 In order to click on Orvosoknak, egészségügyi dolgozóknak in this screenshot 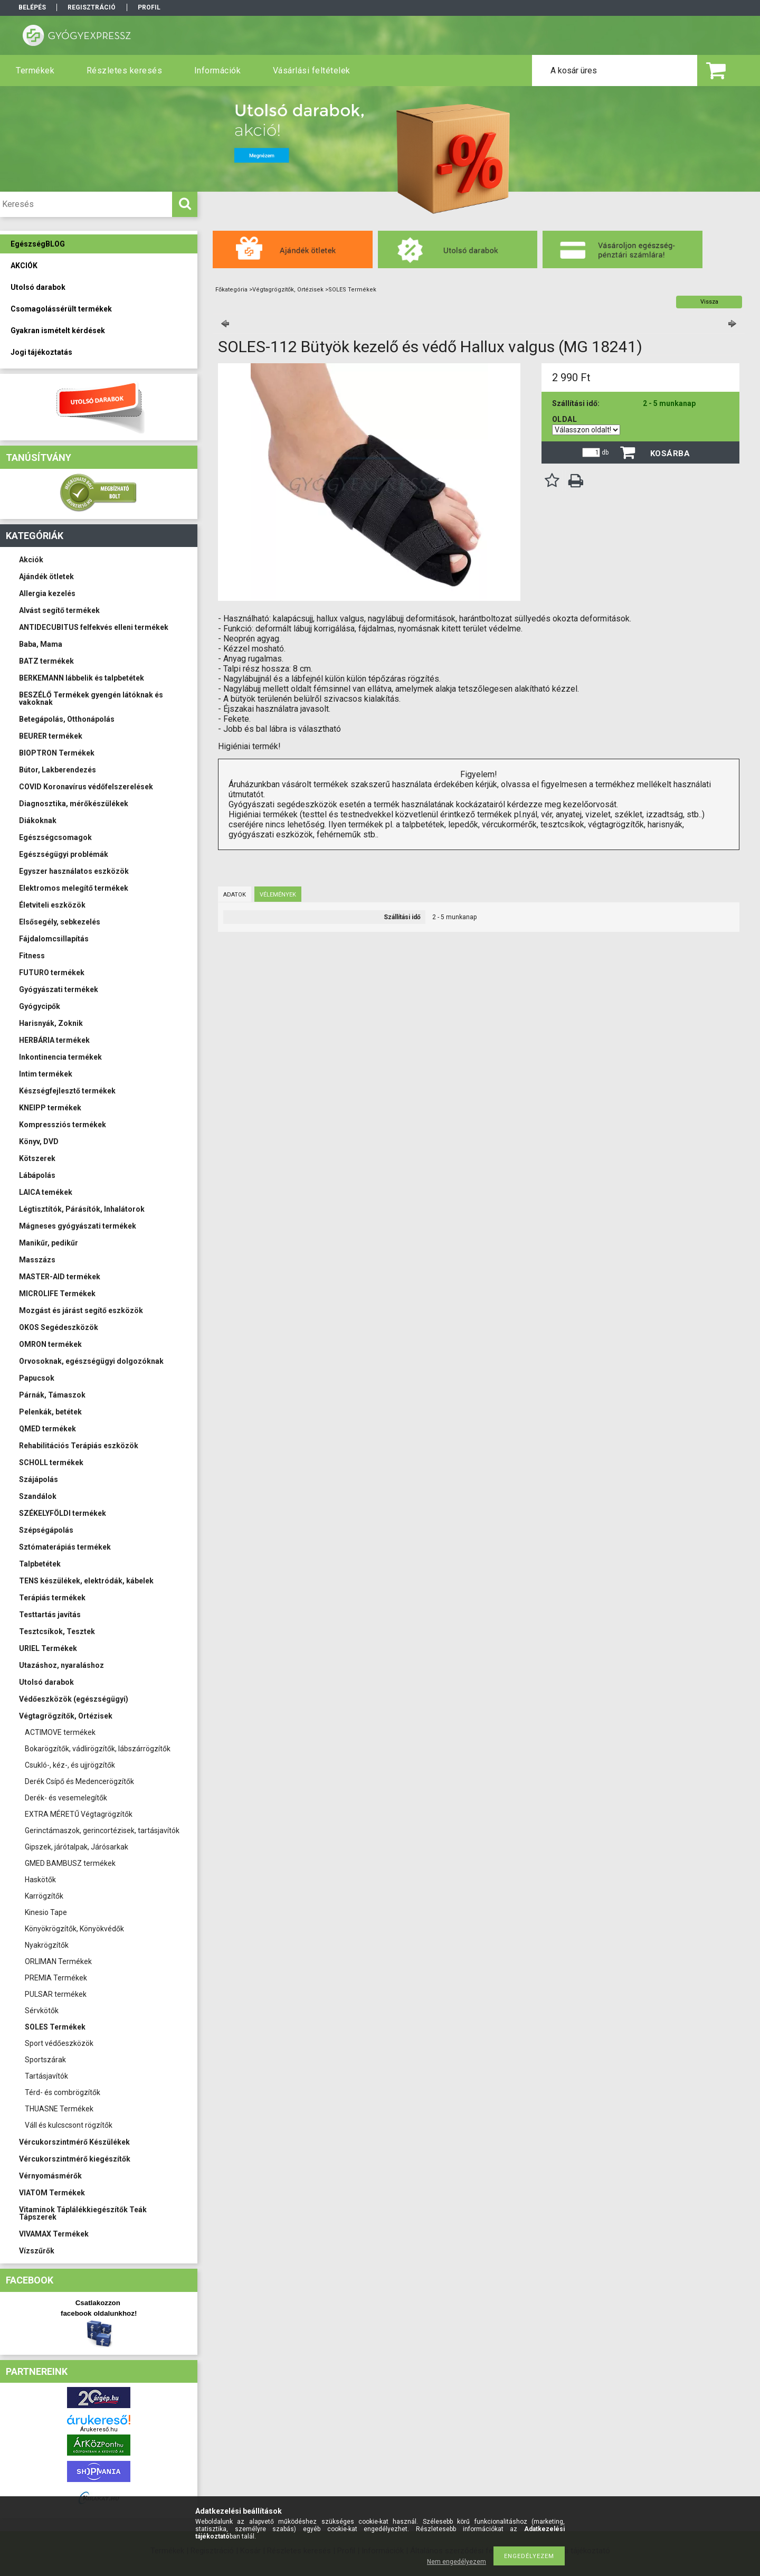, I will do `click(91, 1361)`.